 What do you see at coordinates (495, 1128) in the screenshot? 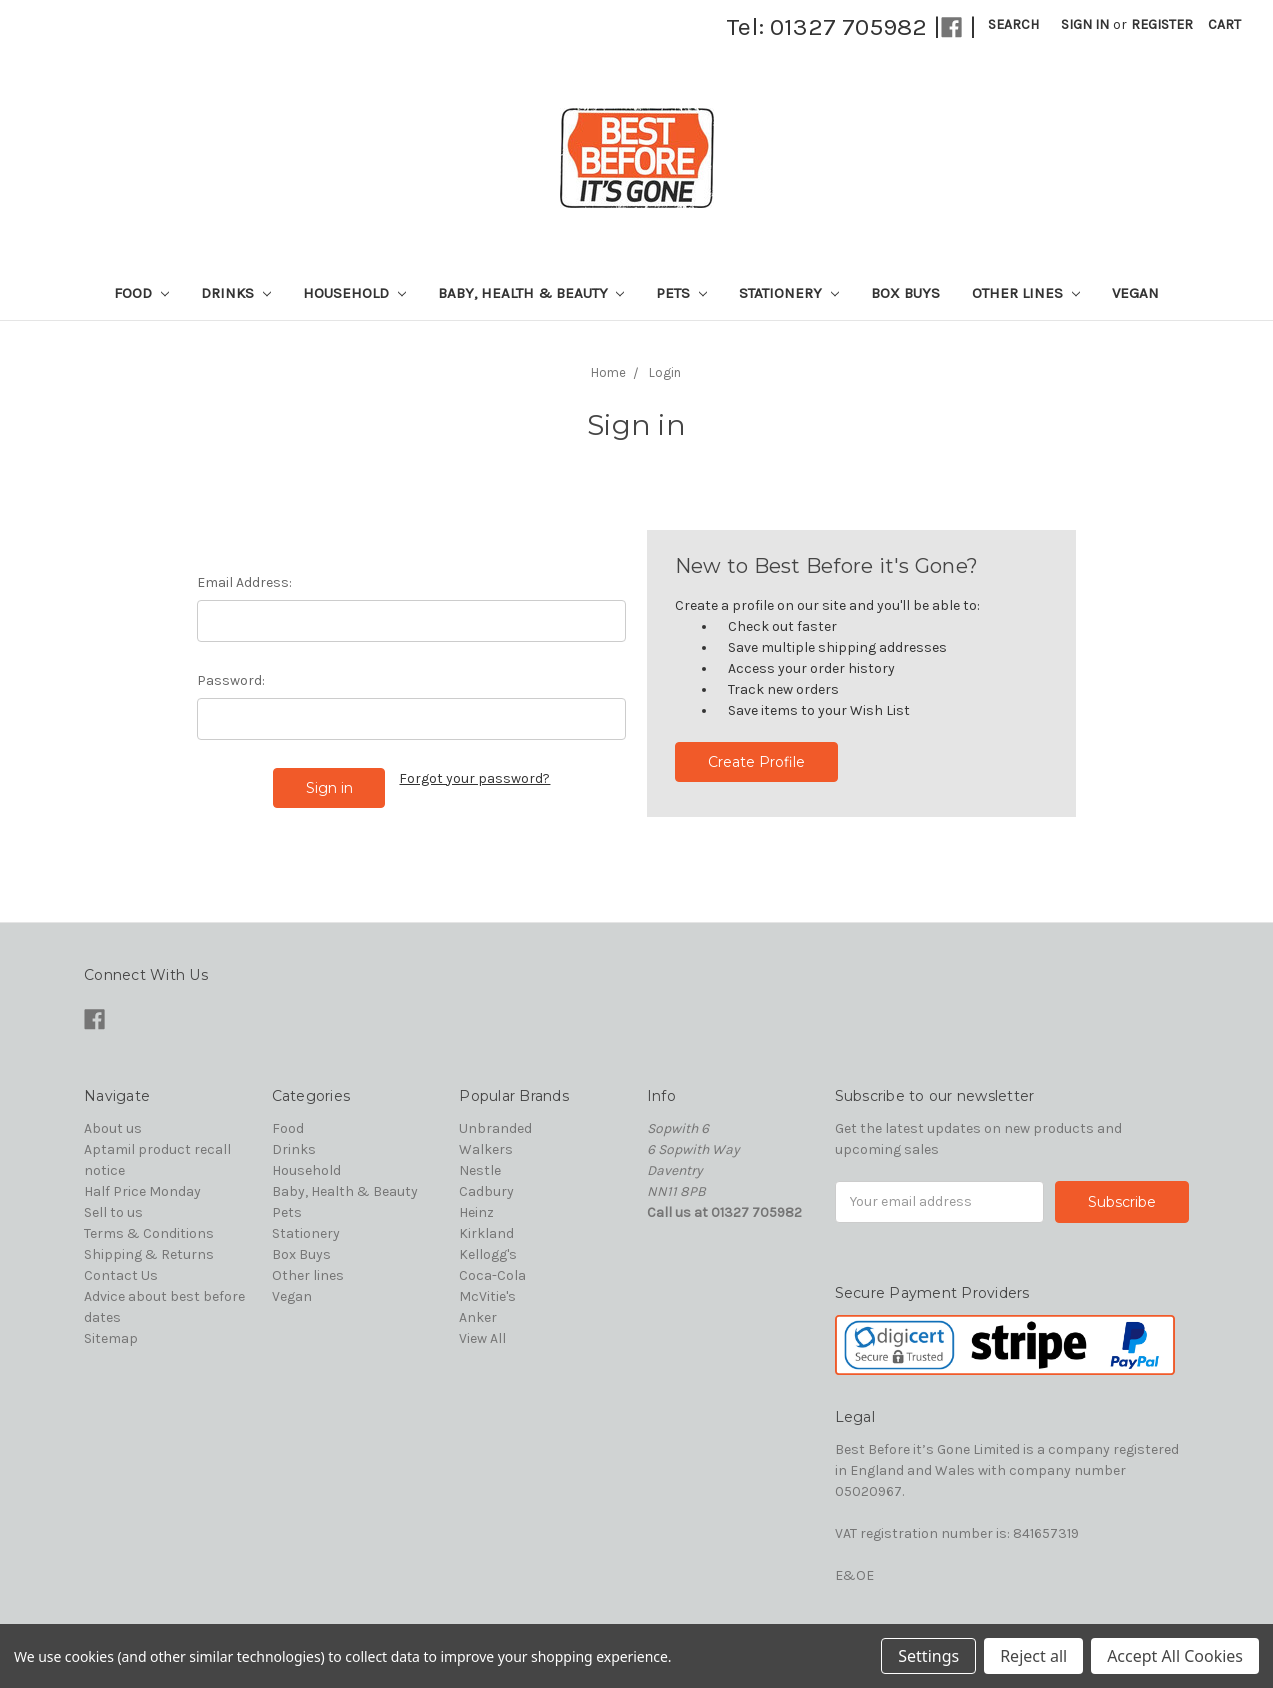
I see `Unbranded` at bounding box center [495, 1128].